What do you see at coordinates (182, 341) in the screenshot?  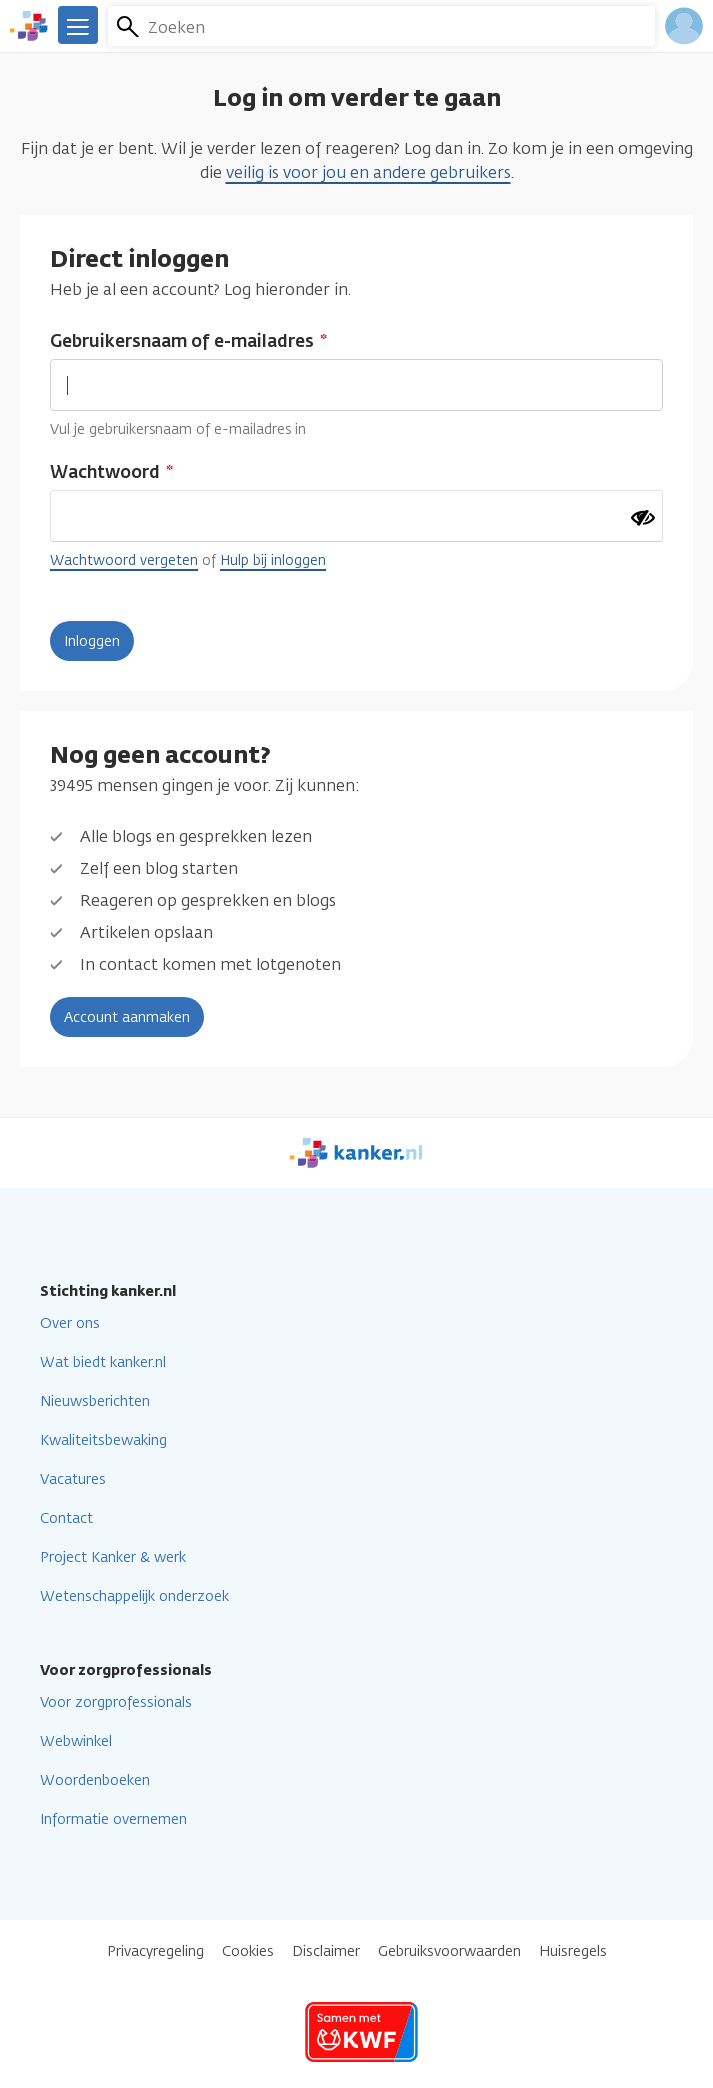 I see `Gebruikersnaam of e-mailadres` at bounding box center [182, 341].